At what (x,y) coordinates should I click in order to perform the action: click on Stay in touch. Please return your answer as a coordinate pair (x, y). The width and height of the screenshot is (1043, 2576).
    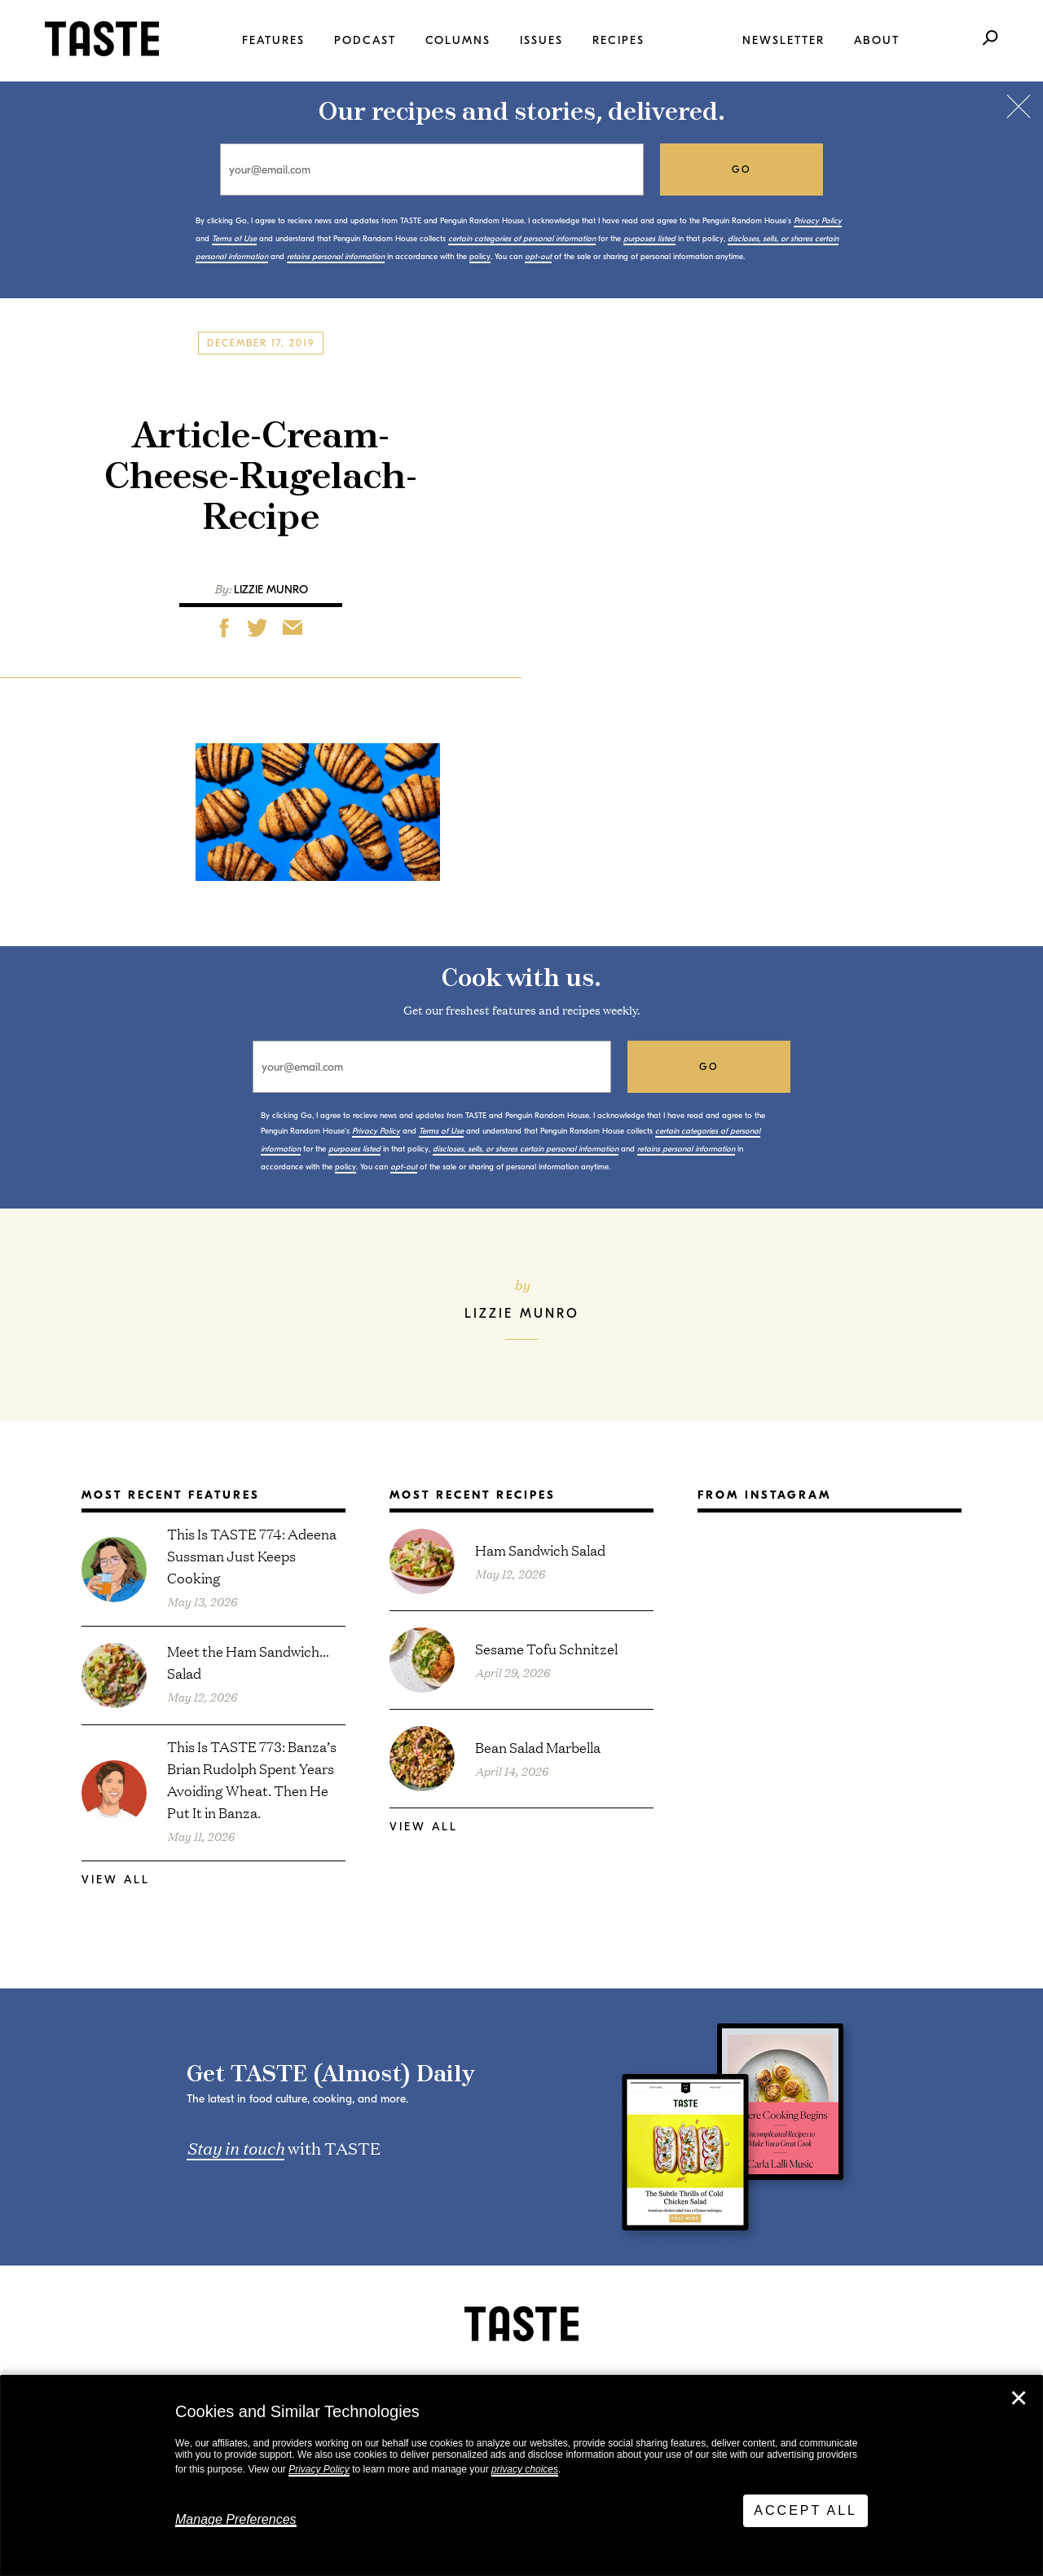
    Looking at the image, I should click on (235, 2147).